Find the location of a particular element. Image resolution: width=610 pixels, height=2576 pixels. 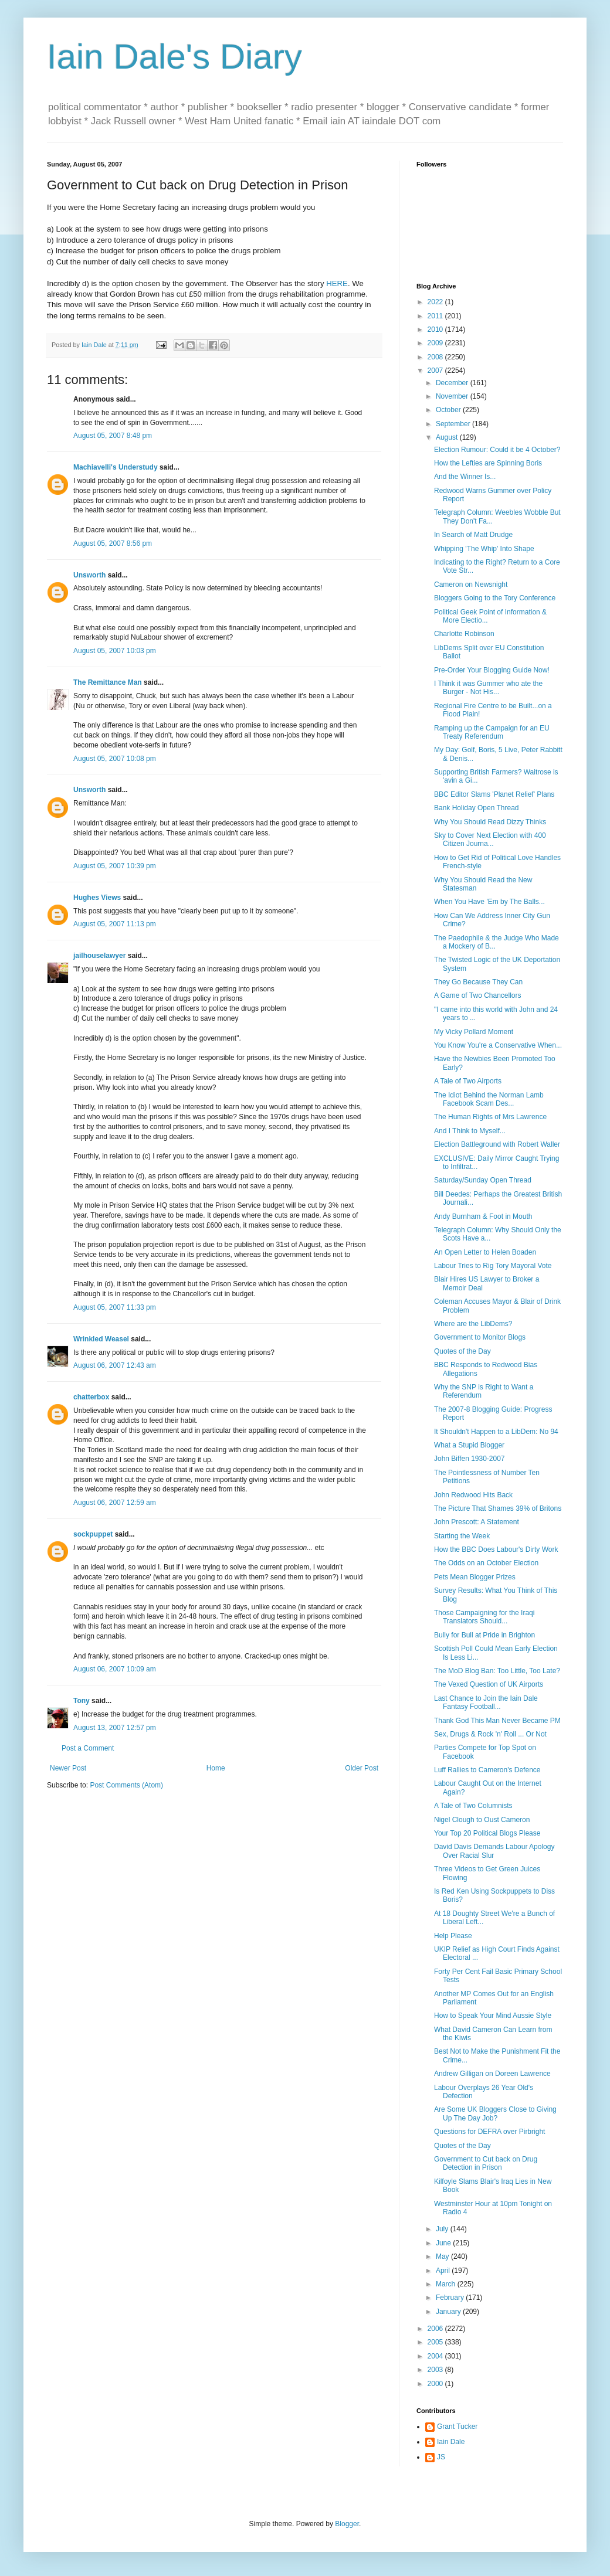

It Shouldn't Happen to a LibDem: No 94 is located at coordinates (496, 1432).